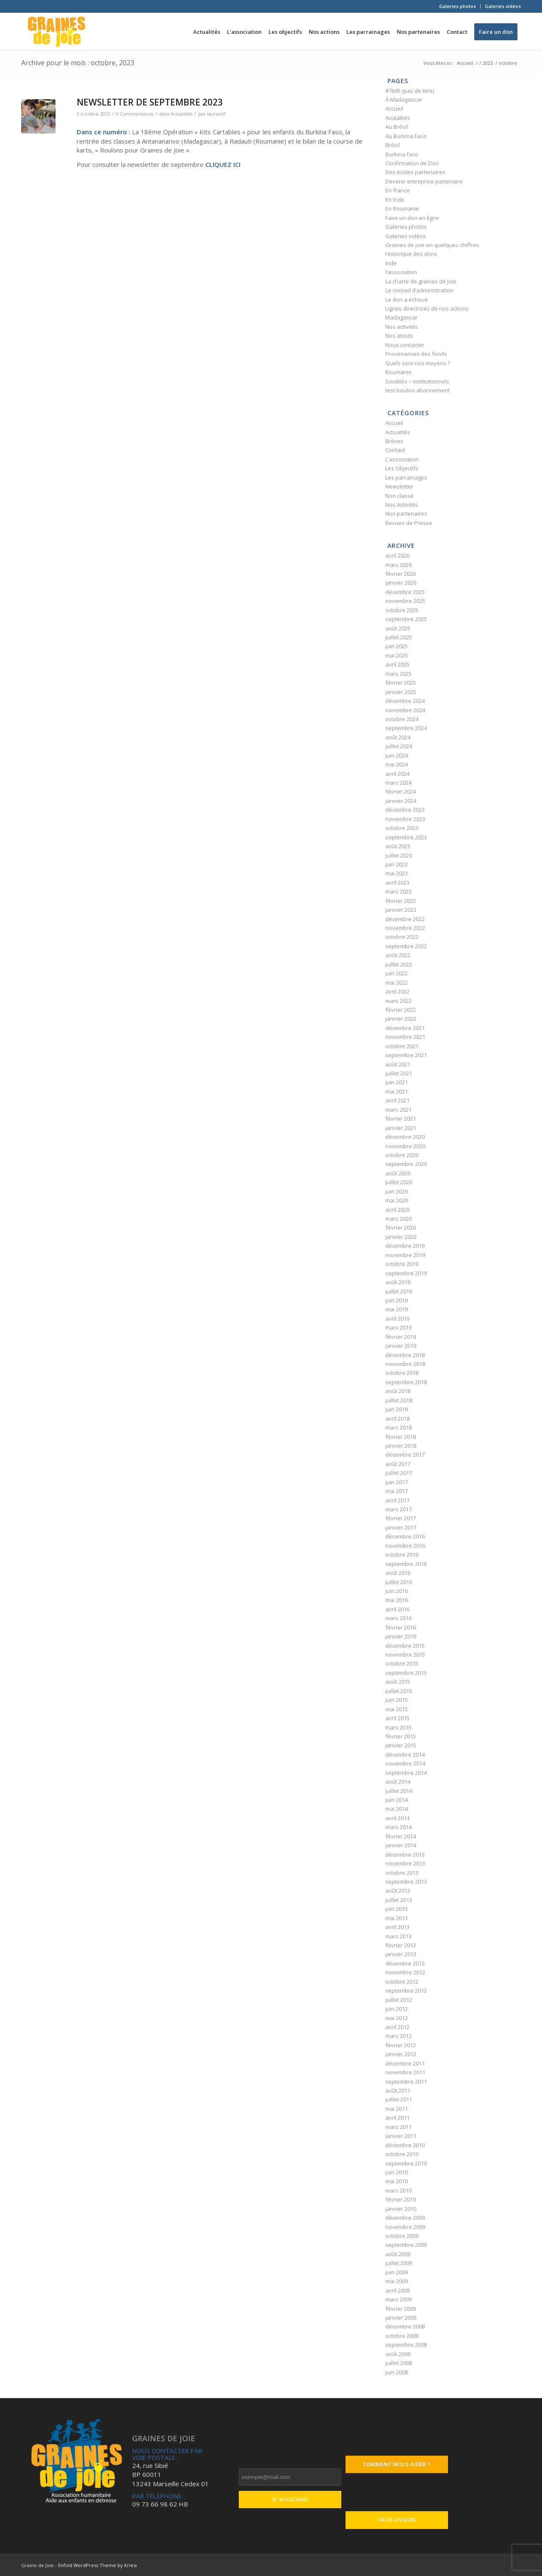  I want to click on novembre 2018, so click(405, 1364).